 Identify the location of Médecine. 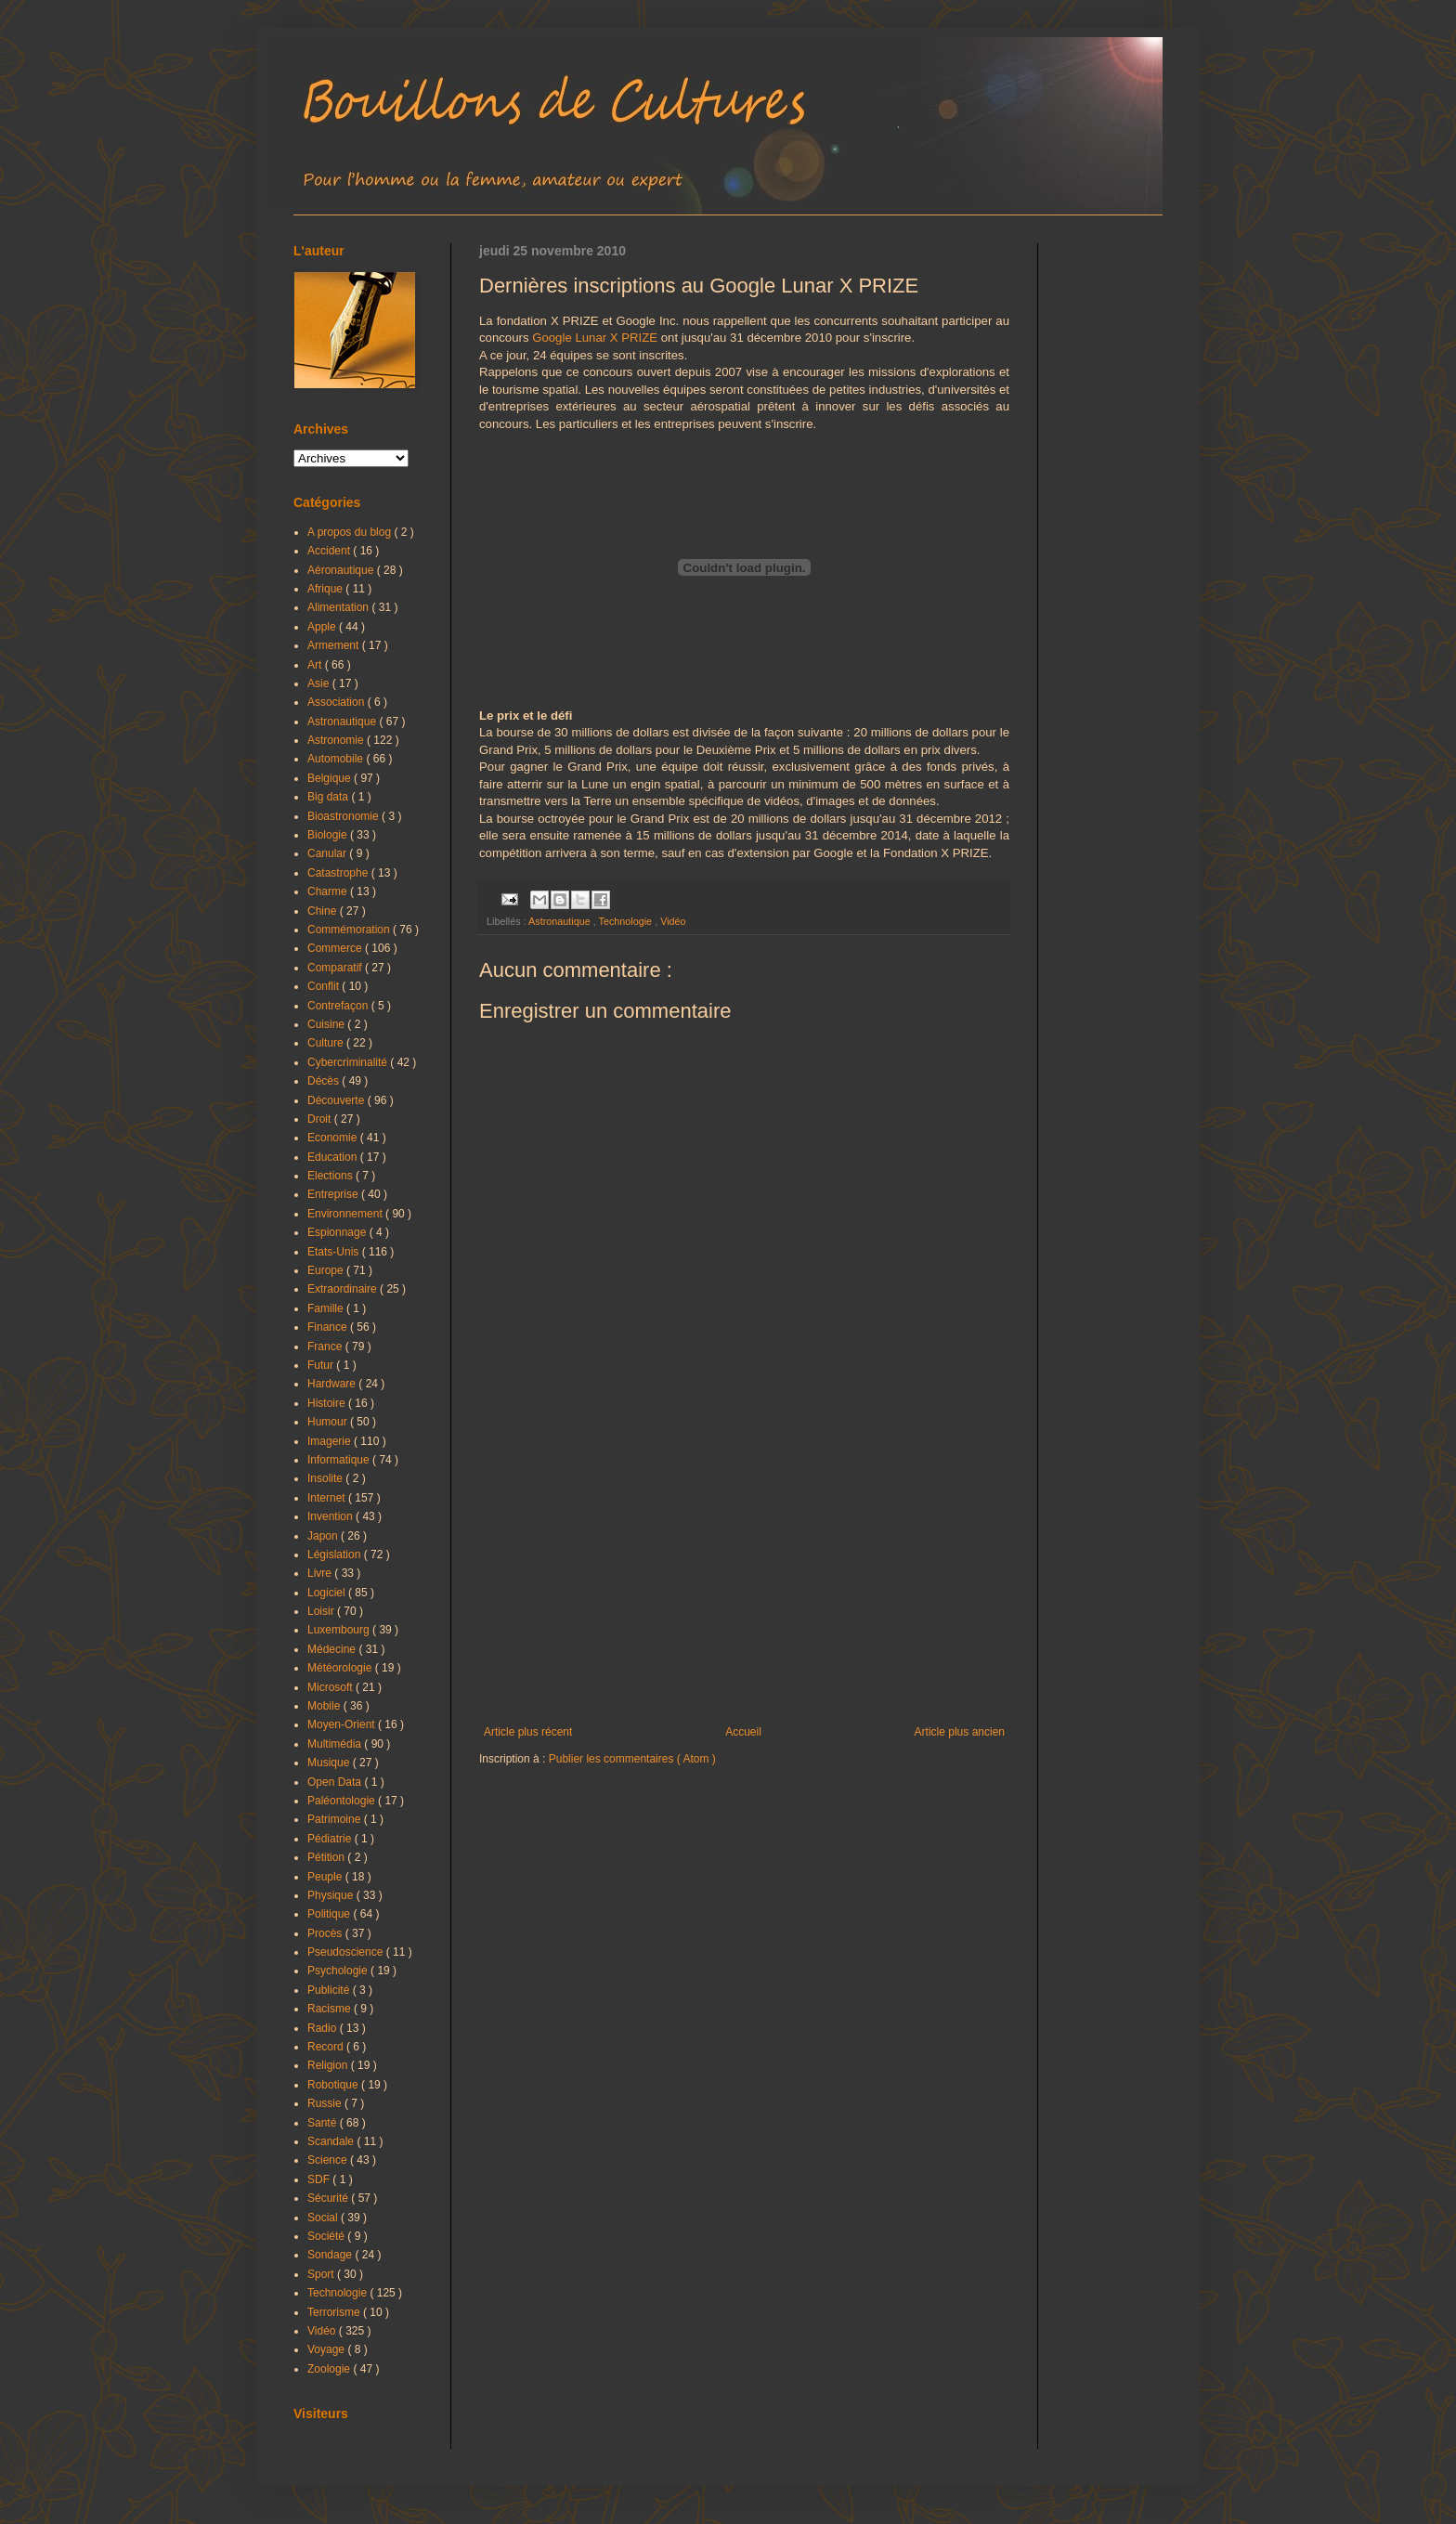
(332, 1649).